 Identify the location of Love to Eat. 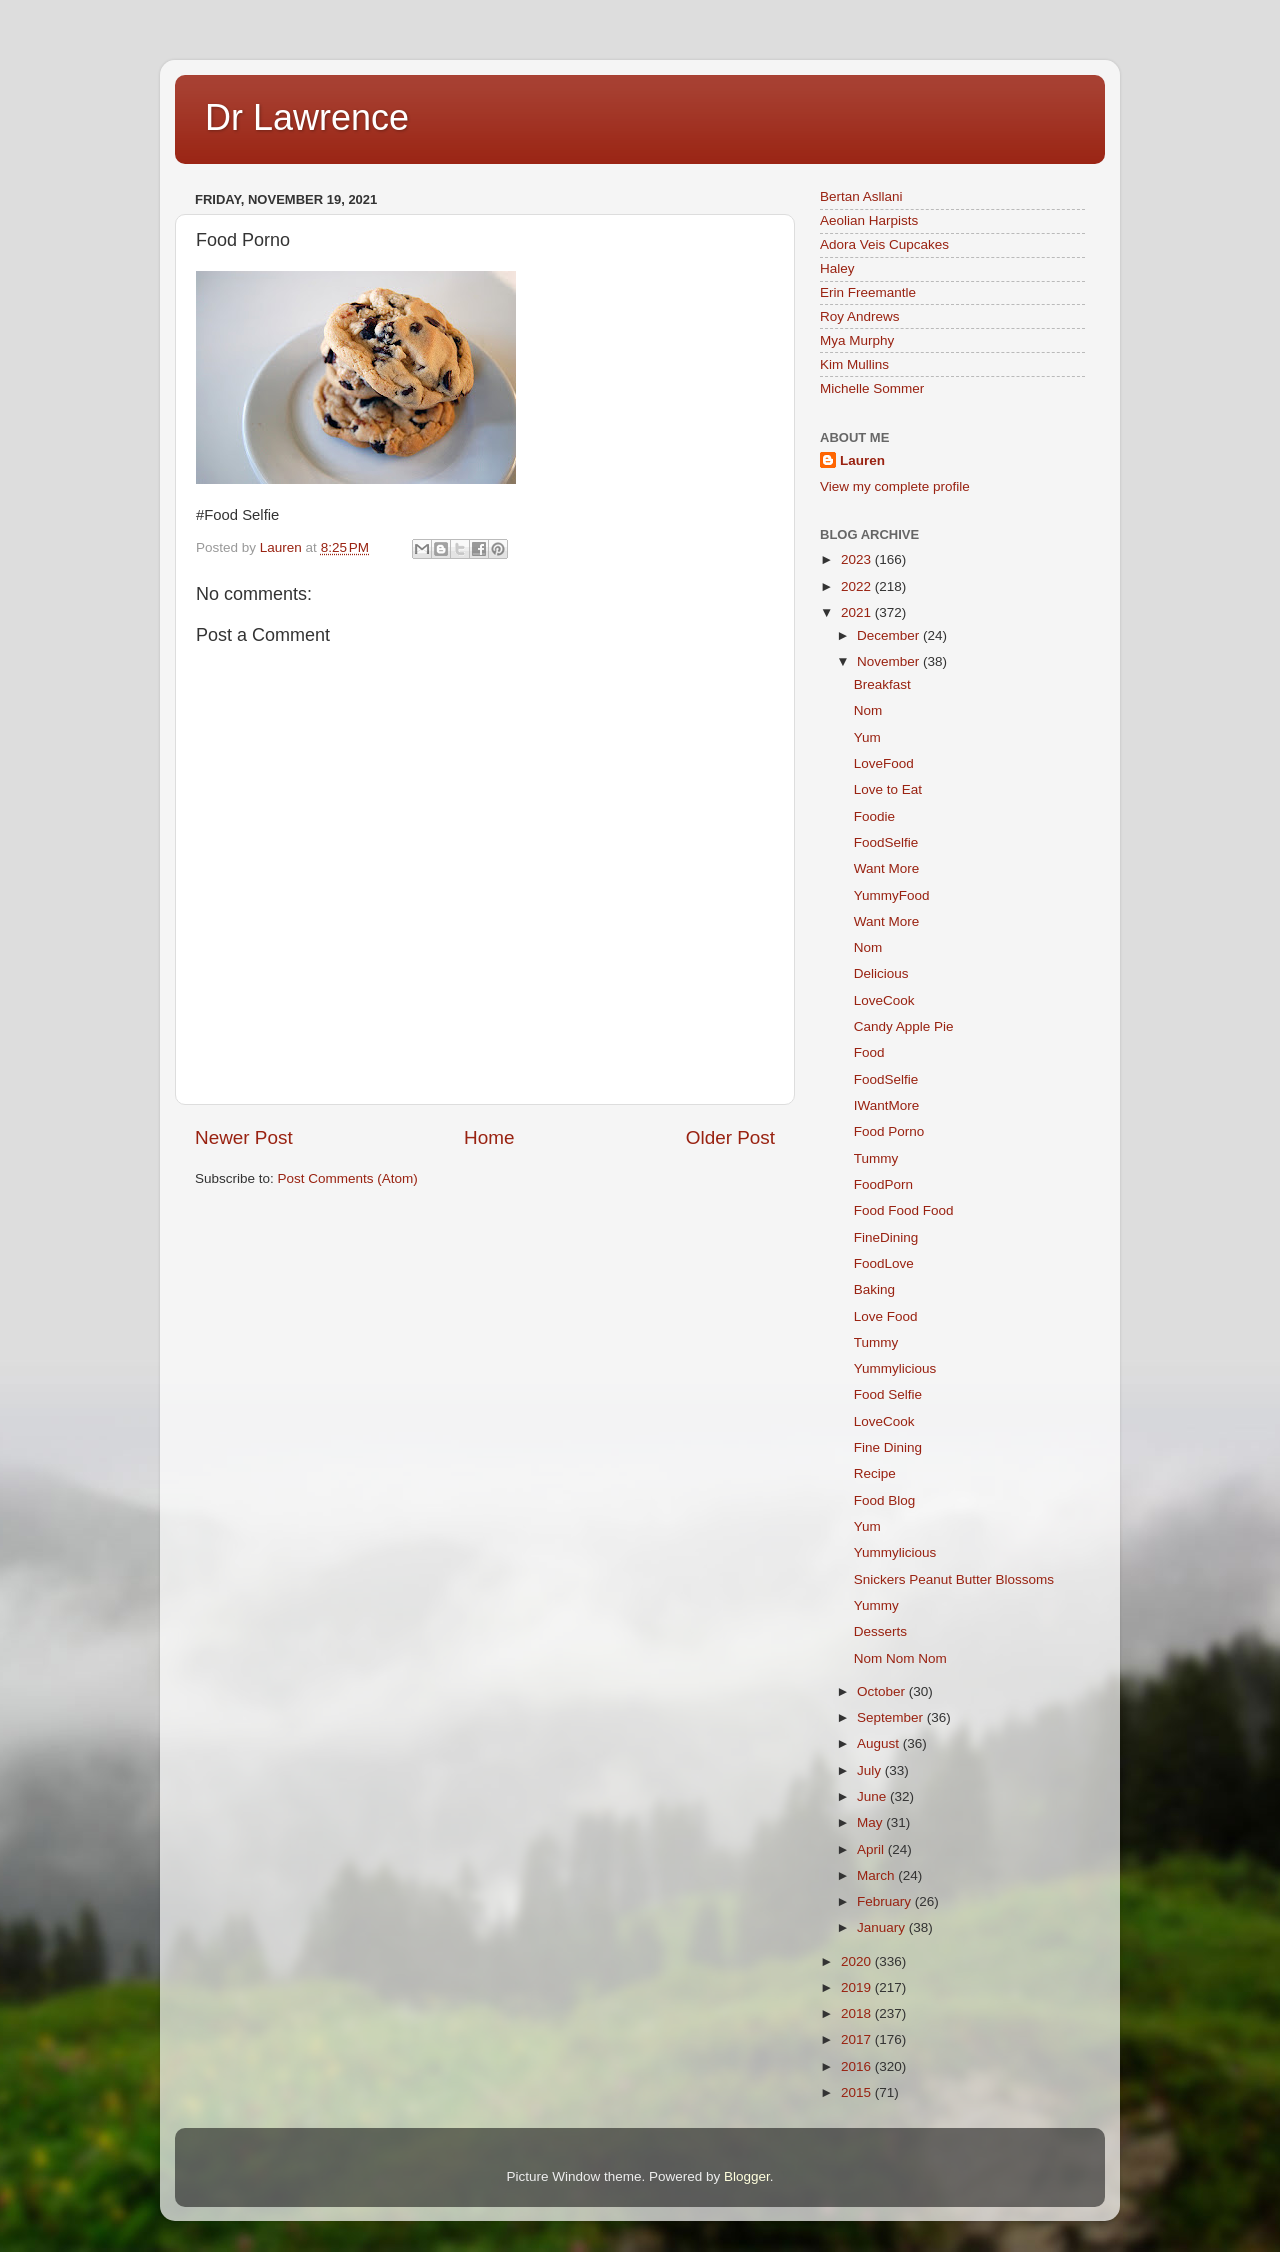
(888, 789).